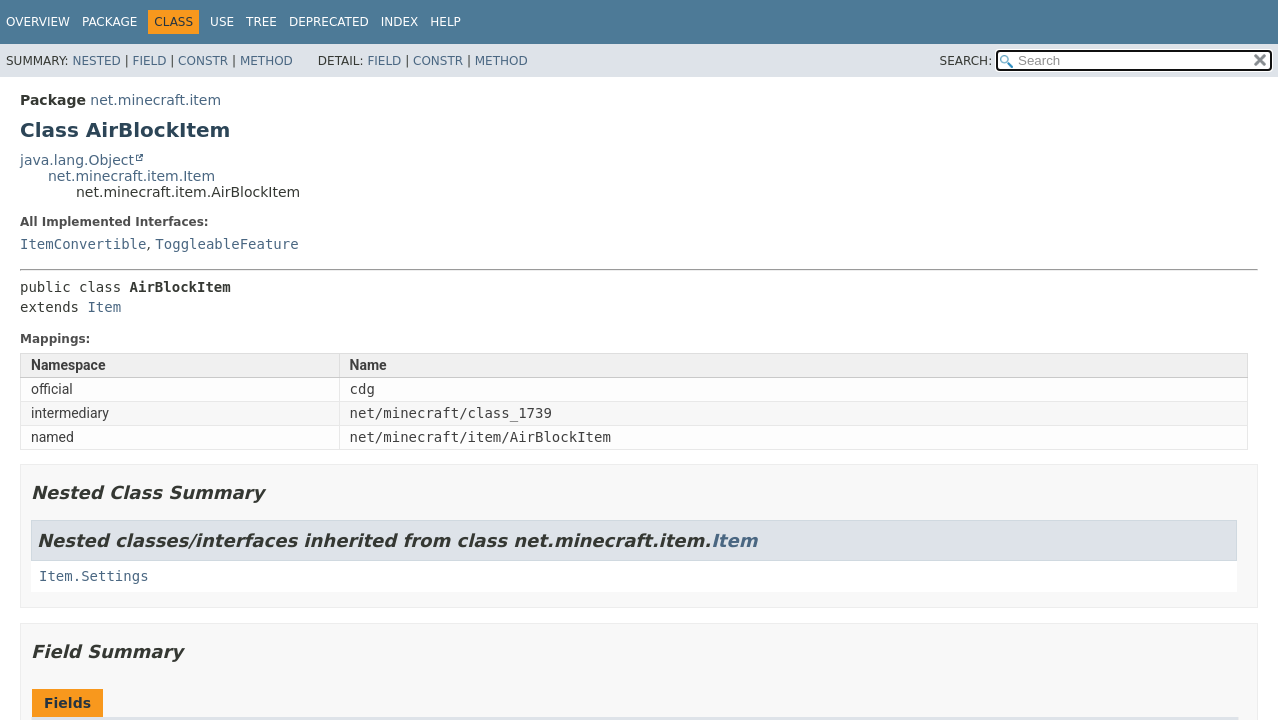  What do you see at coordinates (104, 307) in the screenshot?
I see `Item` at bounding box center [104, 307].